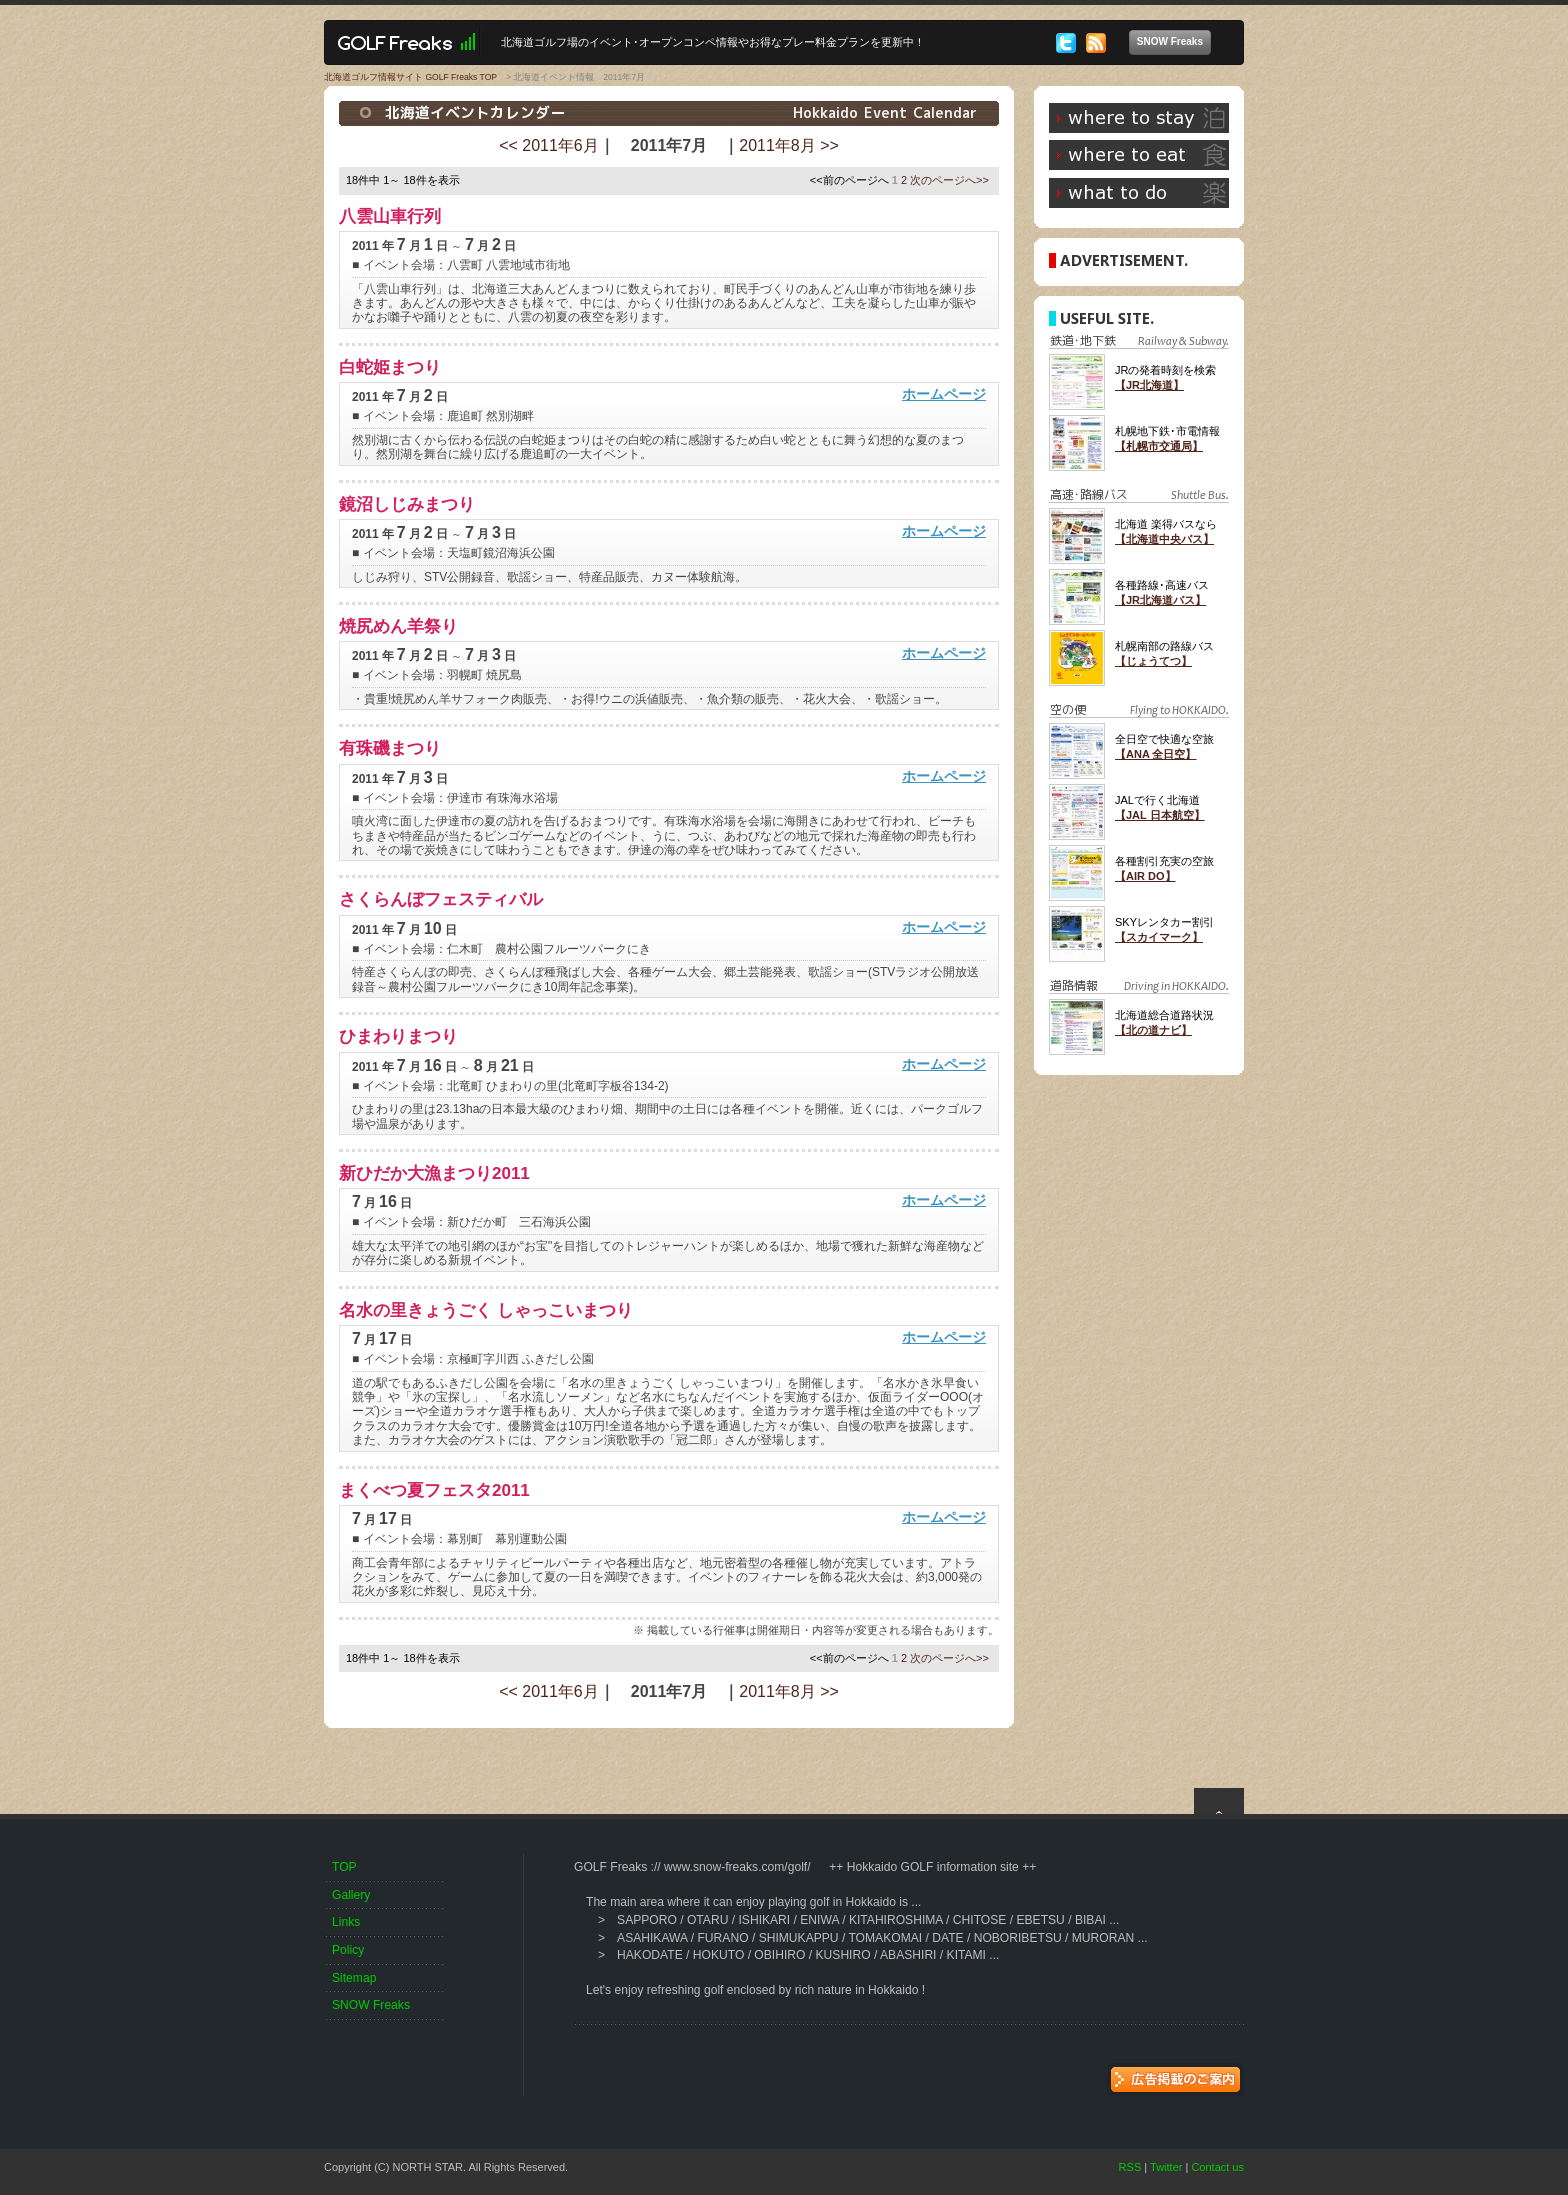 Image resolution: width=1568 pixels, height=2195 pixels. I want to click on 【JAL 日本航空】, so click(1160, 815).